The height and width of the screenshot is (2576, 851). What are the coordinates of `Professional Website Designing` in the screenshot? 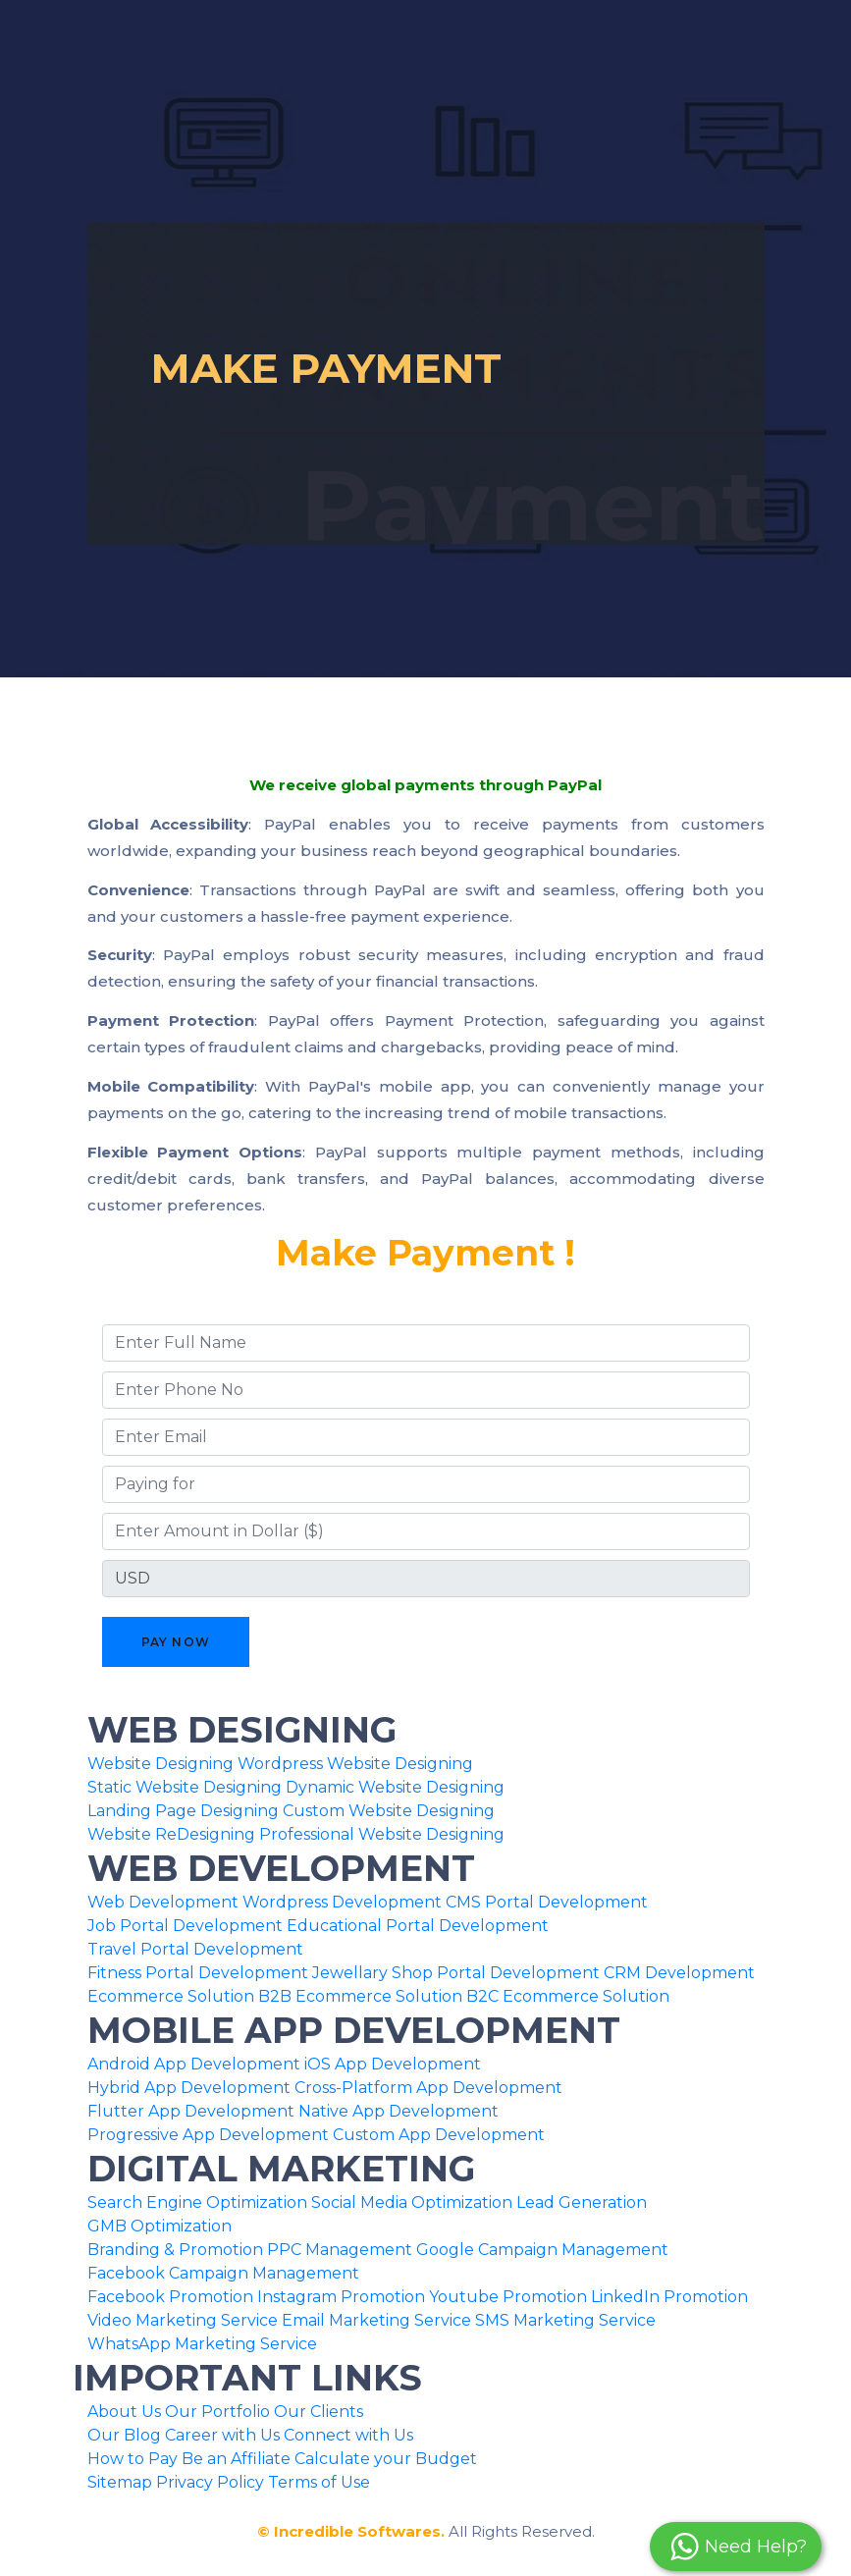 It's located at (382, 1834).